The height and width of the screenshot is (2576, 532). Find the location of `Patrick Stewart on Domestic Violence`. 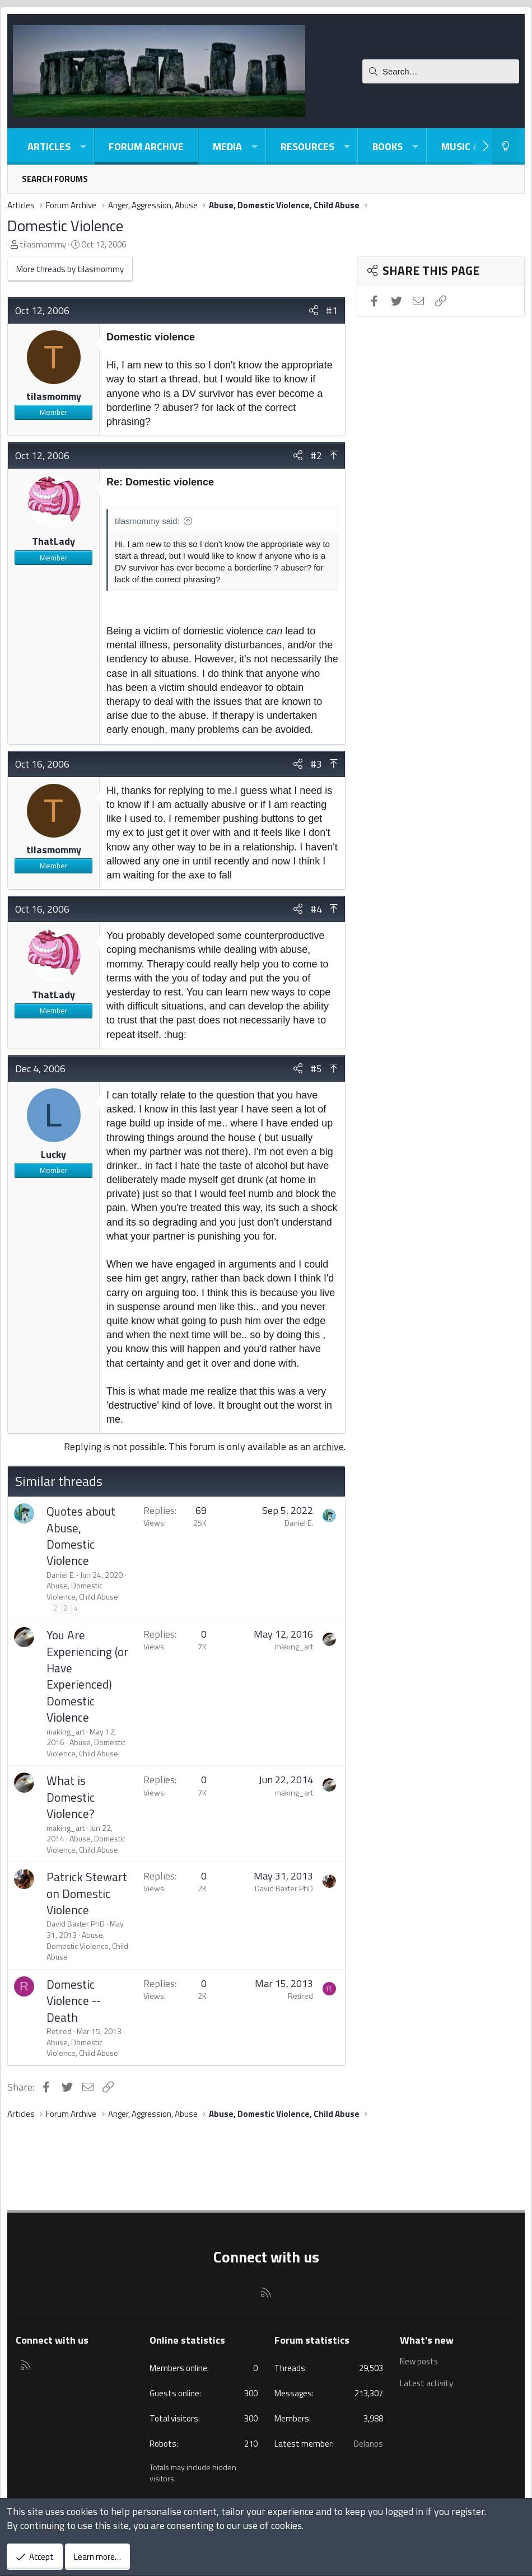

Patrick Stewart on Domestic Violence is located at coordinates (86, 1893).